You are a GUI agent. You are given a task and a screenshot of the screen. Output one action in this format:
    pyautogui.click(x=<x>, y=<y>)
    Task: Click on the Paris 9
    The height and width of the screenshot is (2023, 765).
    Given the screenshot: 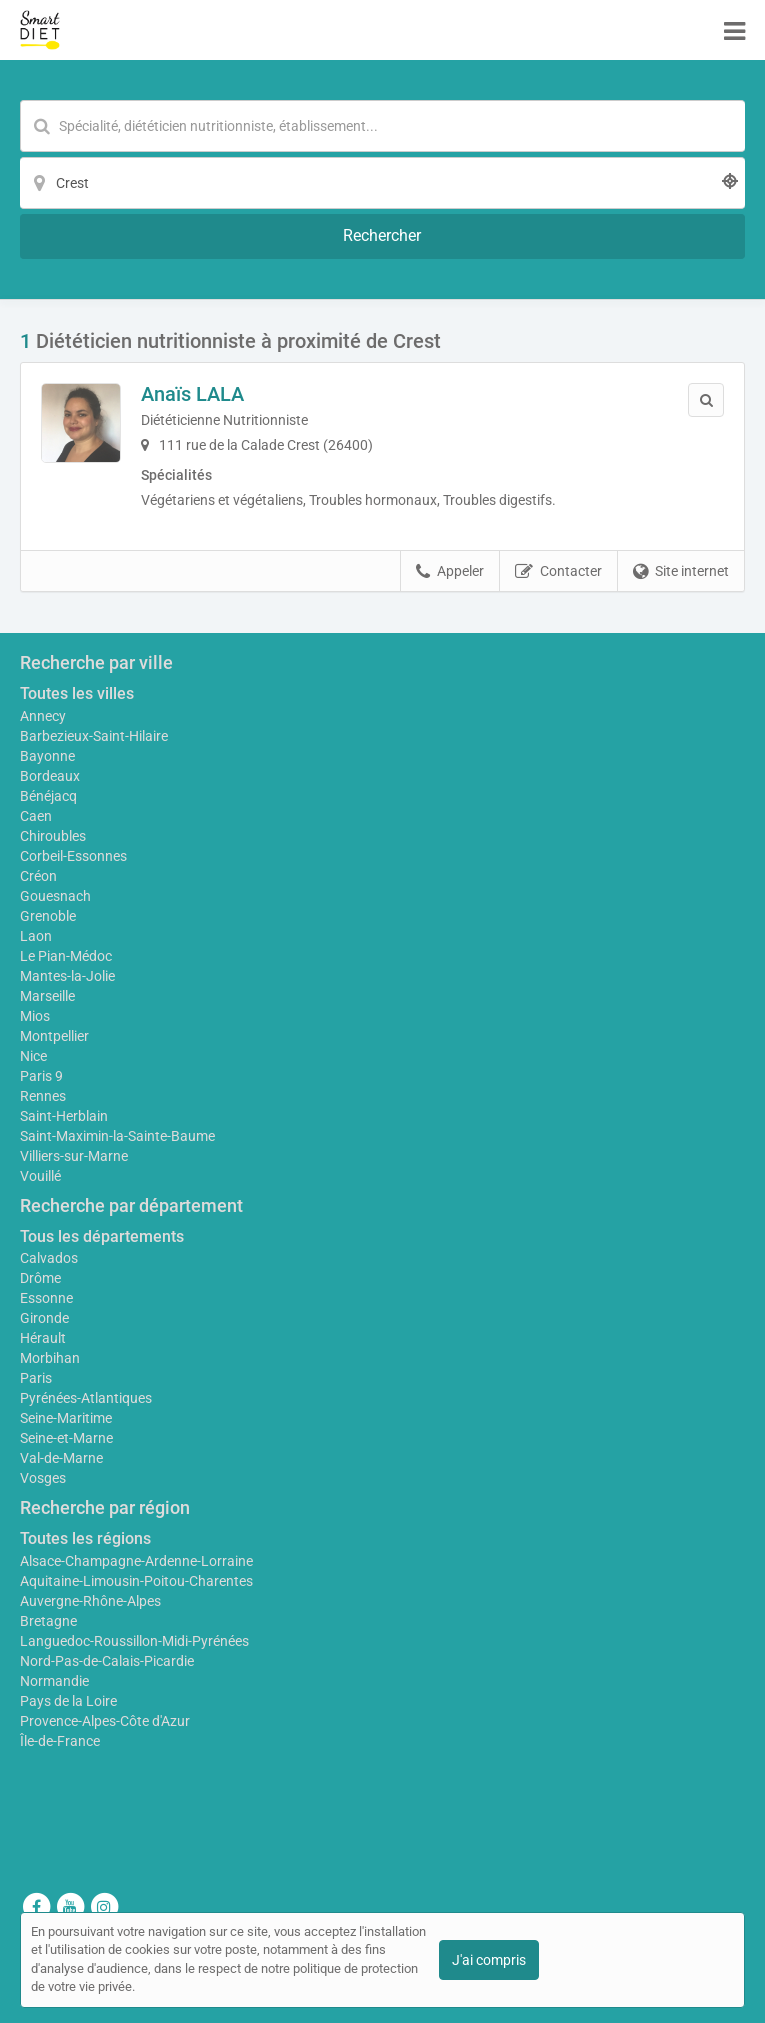 What is the action you would take?
    pyautogui.click(x=41, y=1076)
    